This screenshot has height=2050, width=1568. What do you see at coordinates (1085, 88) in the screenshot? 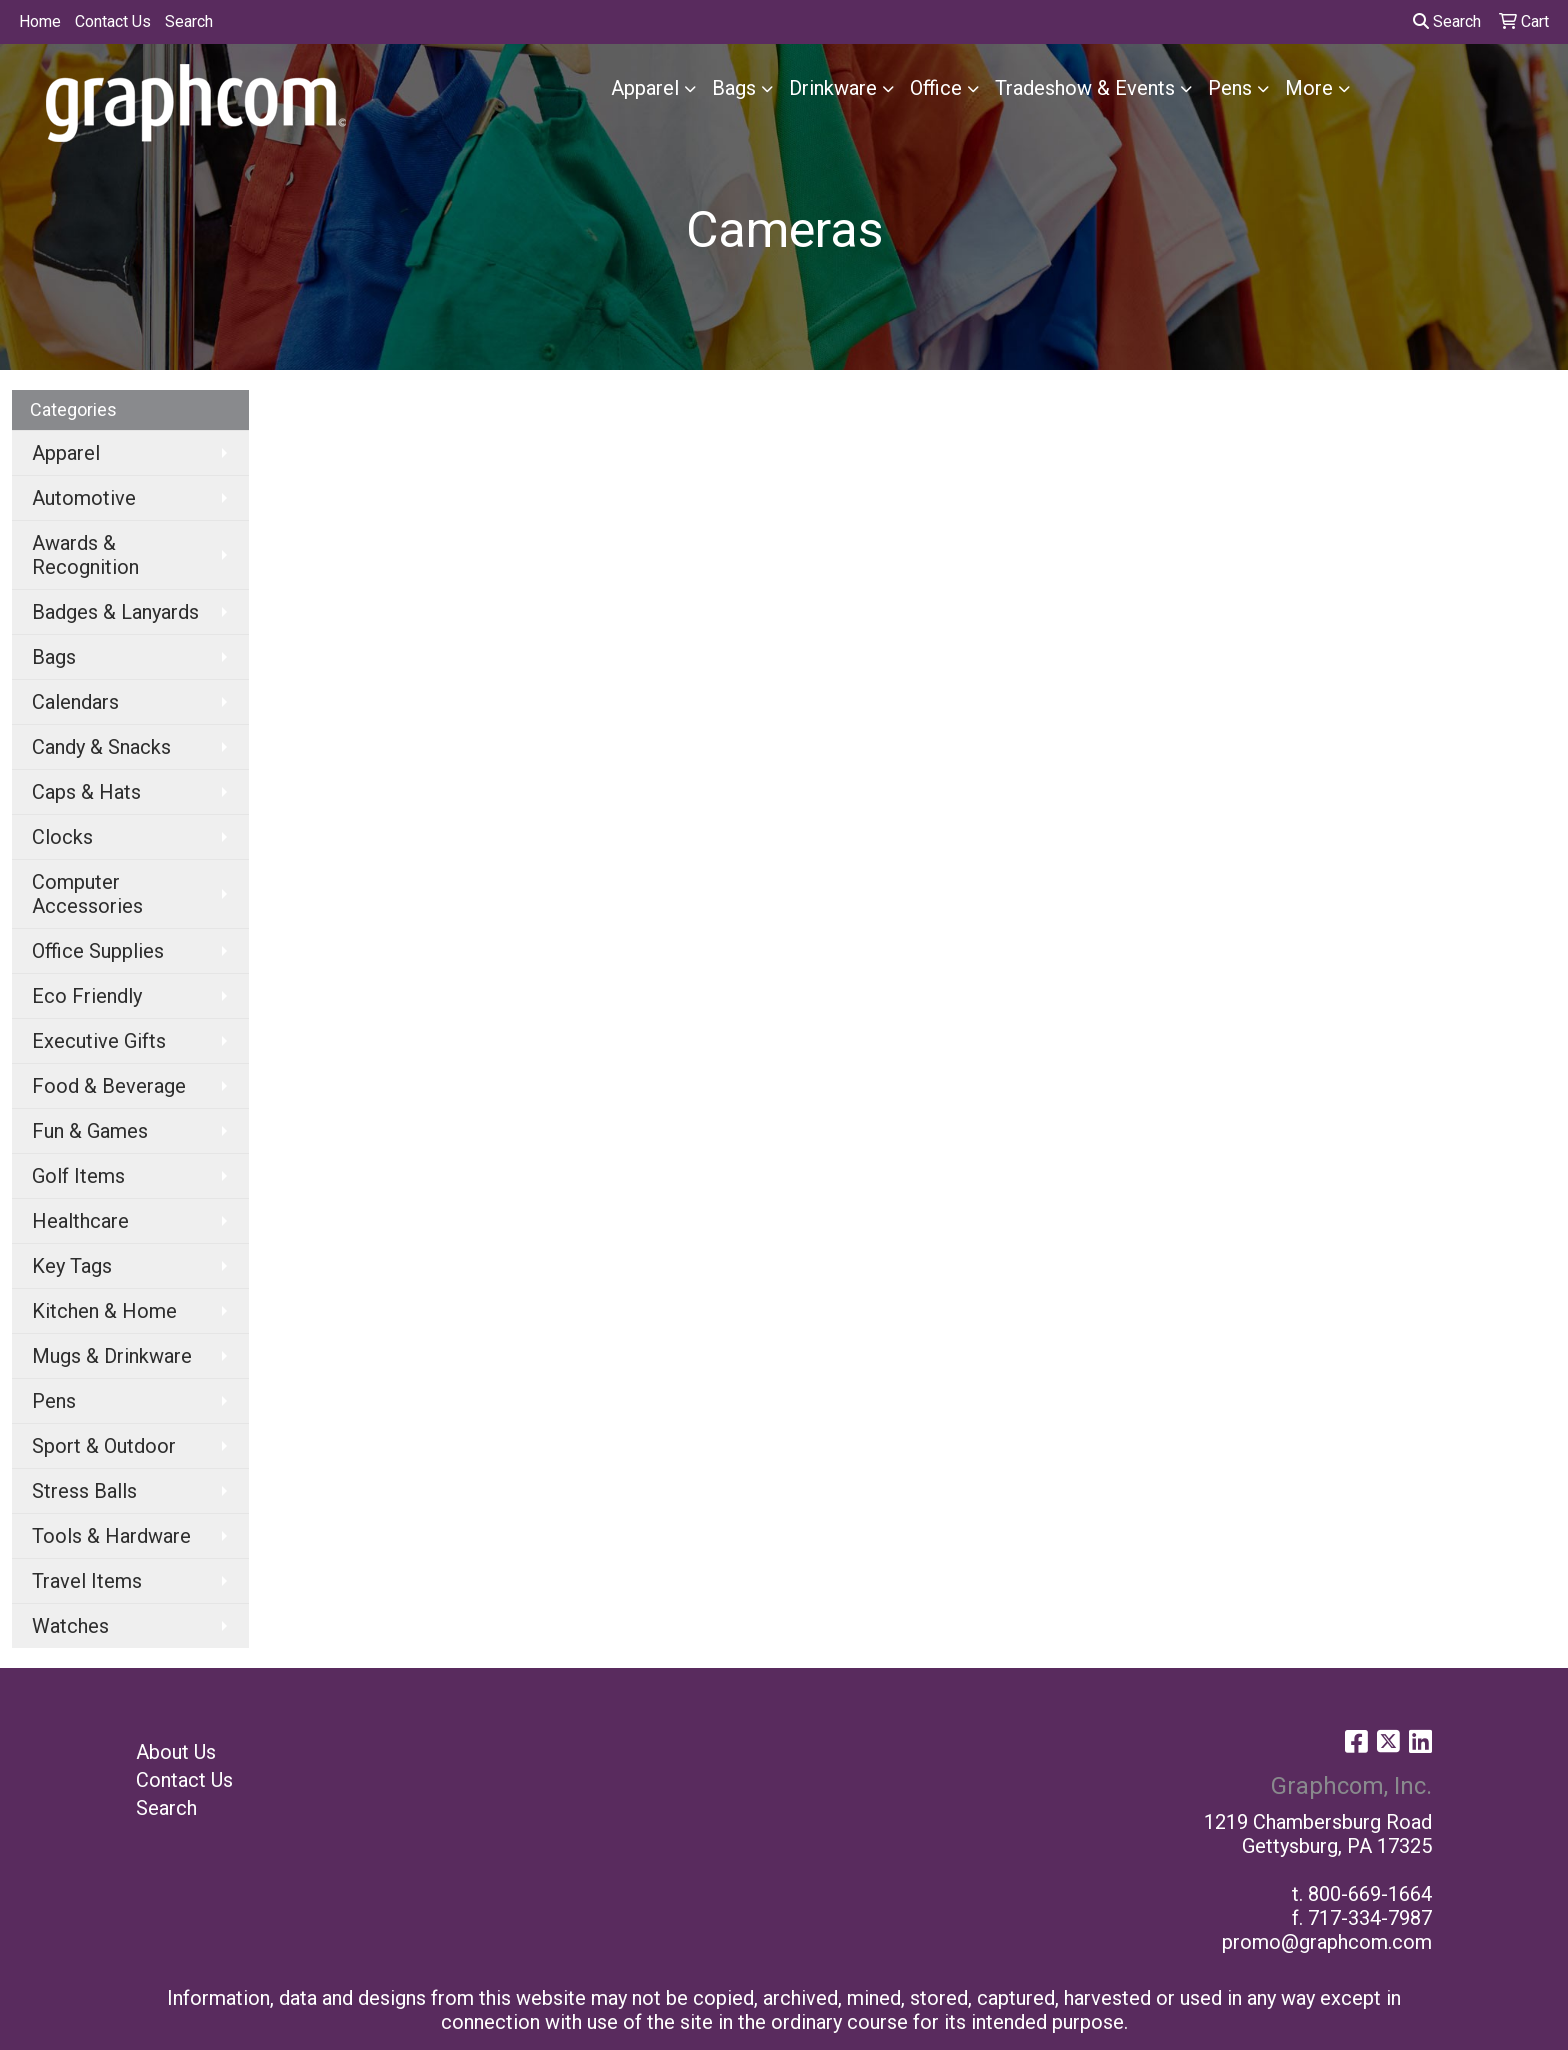
I see `Tradeshow & Events` at bounding box center [1085, 88].